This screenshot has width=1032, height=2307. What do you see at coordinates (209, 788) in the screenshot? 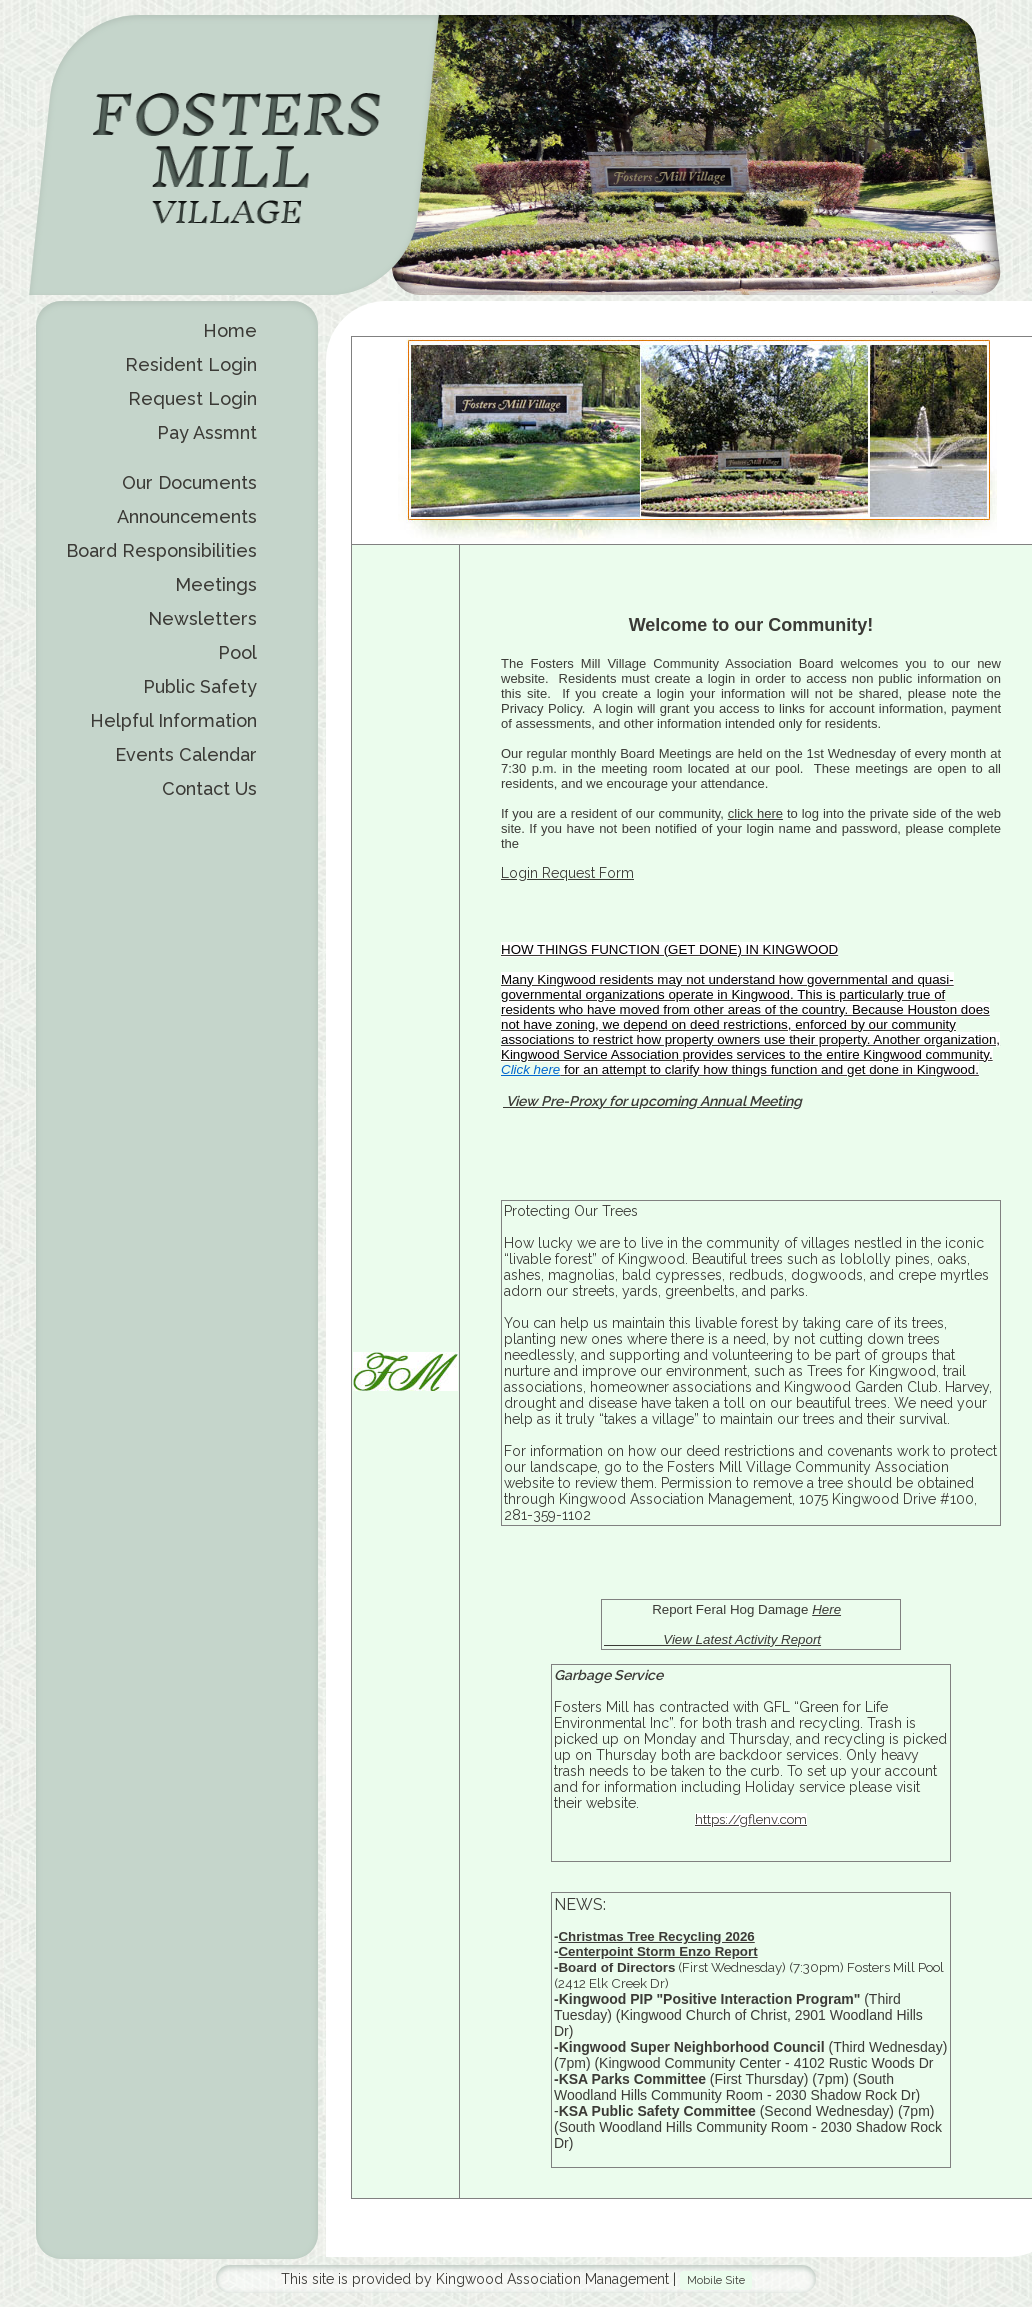
I see `Contact Us` at bounding box center [209, 788].